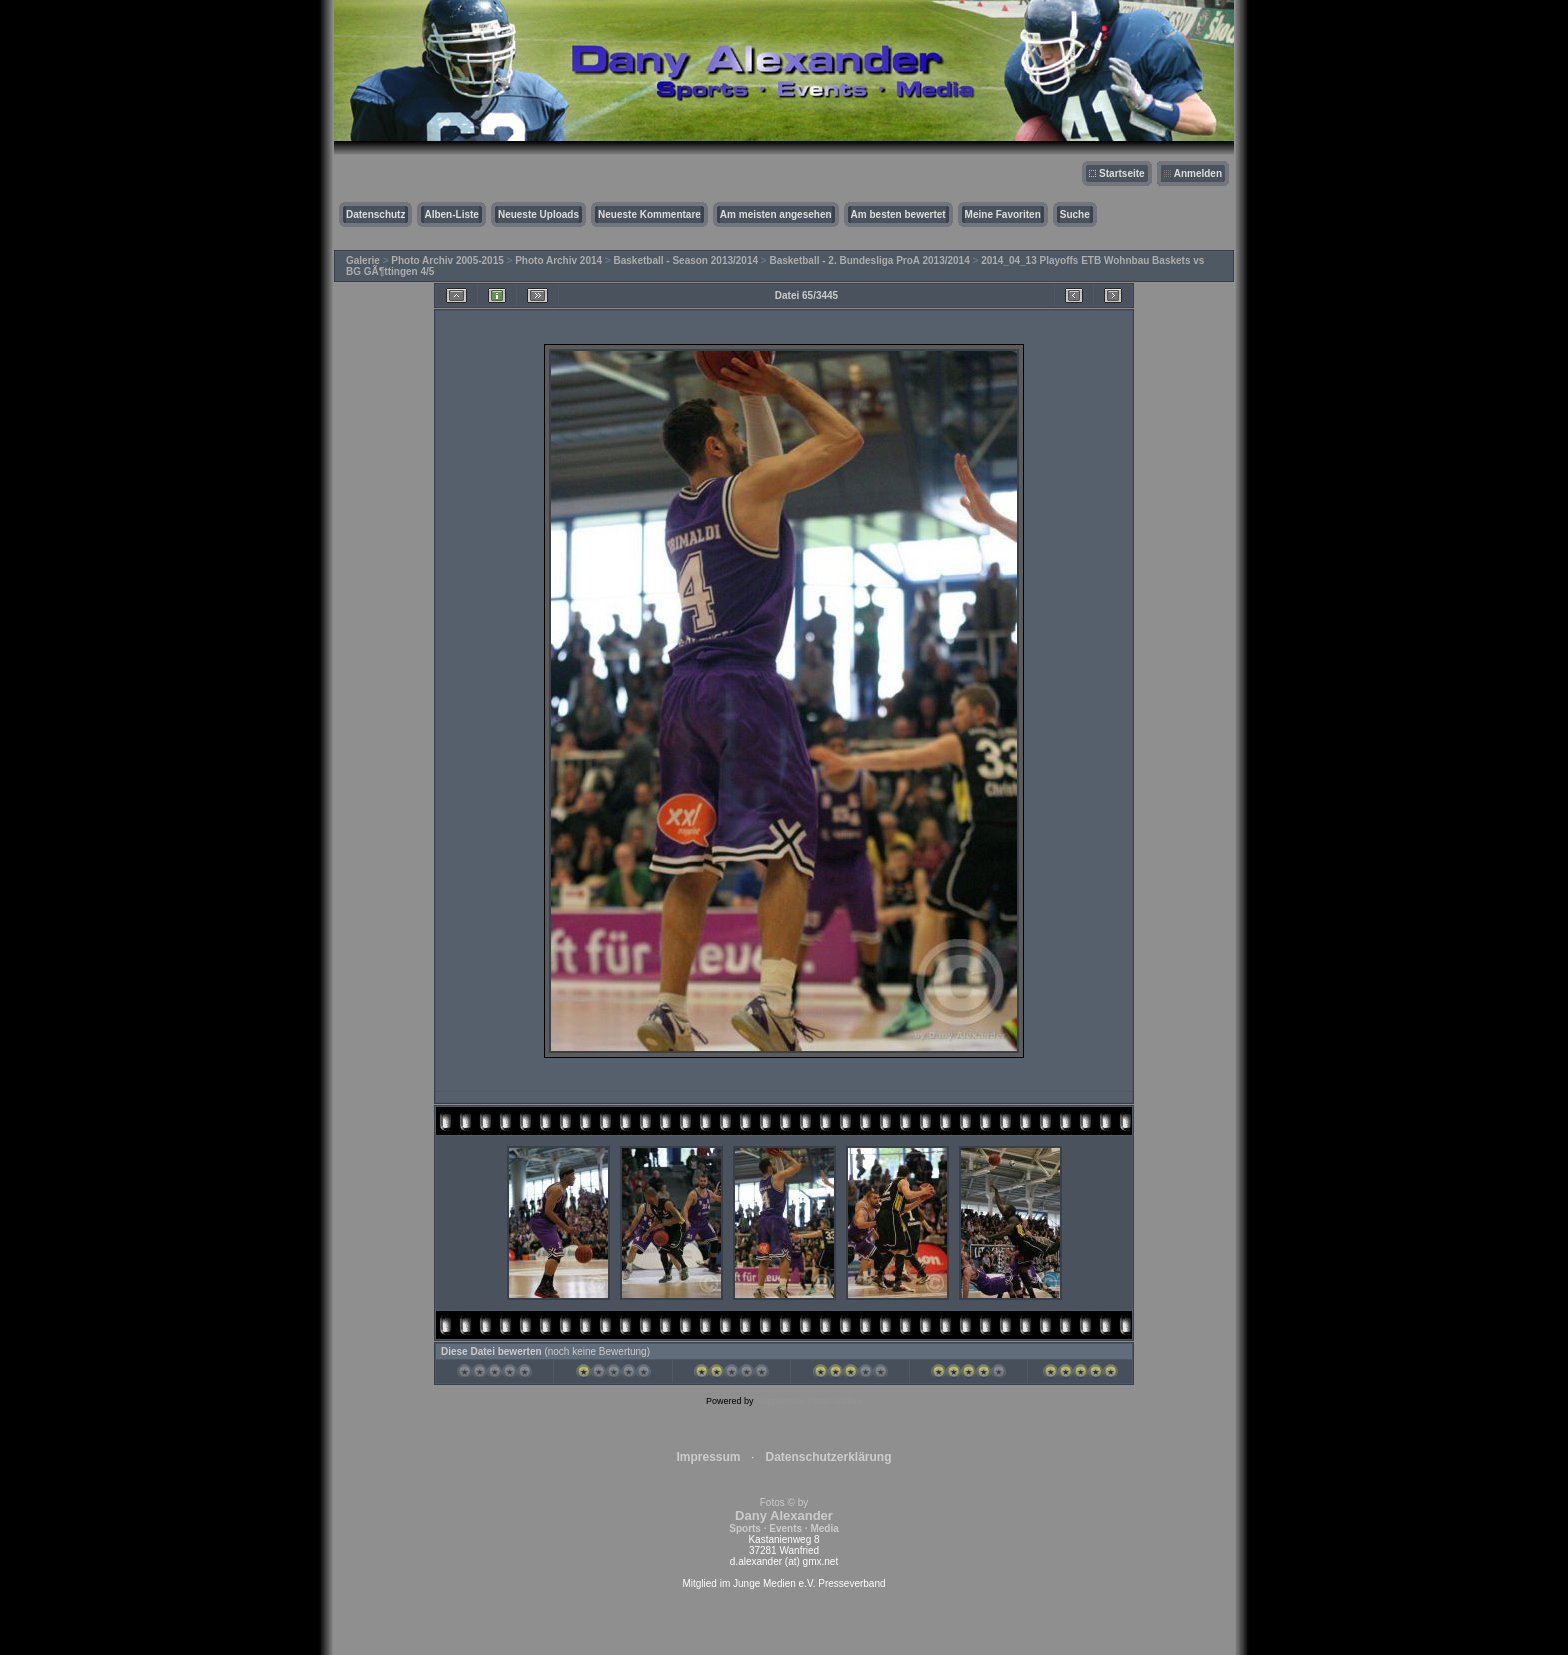 The height and width of the screenshot is (1655, 1568). I want to click on Photo Archiv 2005-2015, so click(447, 260).